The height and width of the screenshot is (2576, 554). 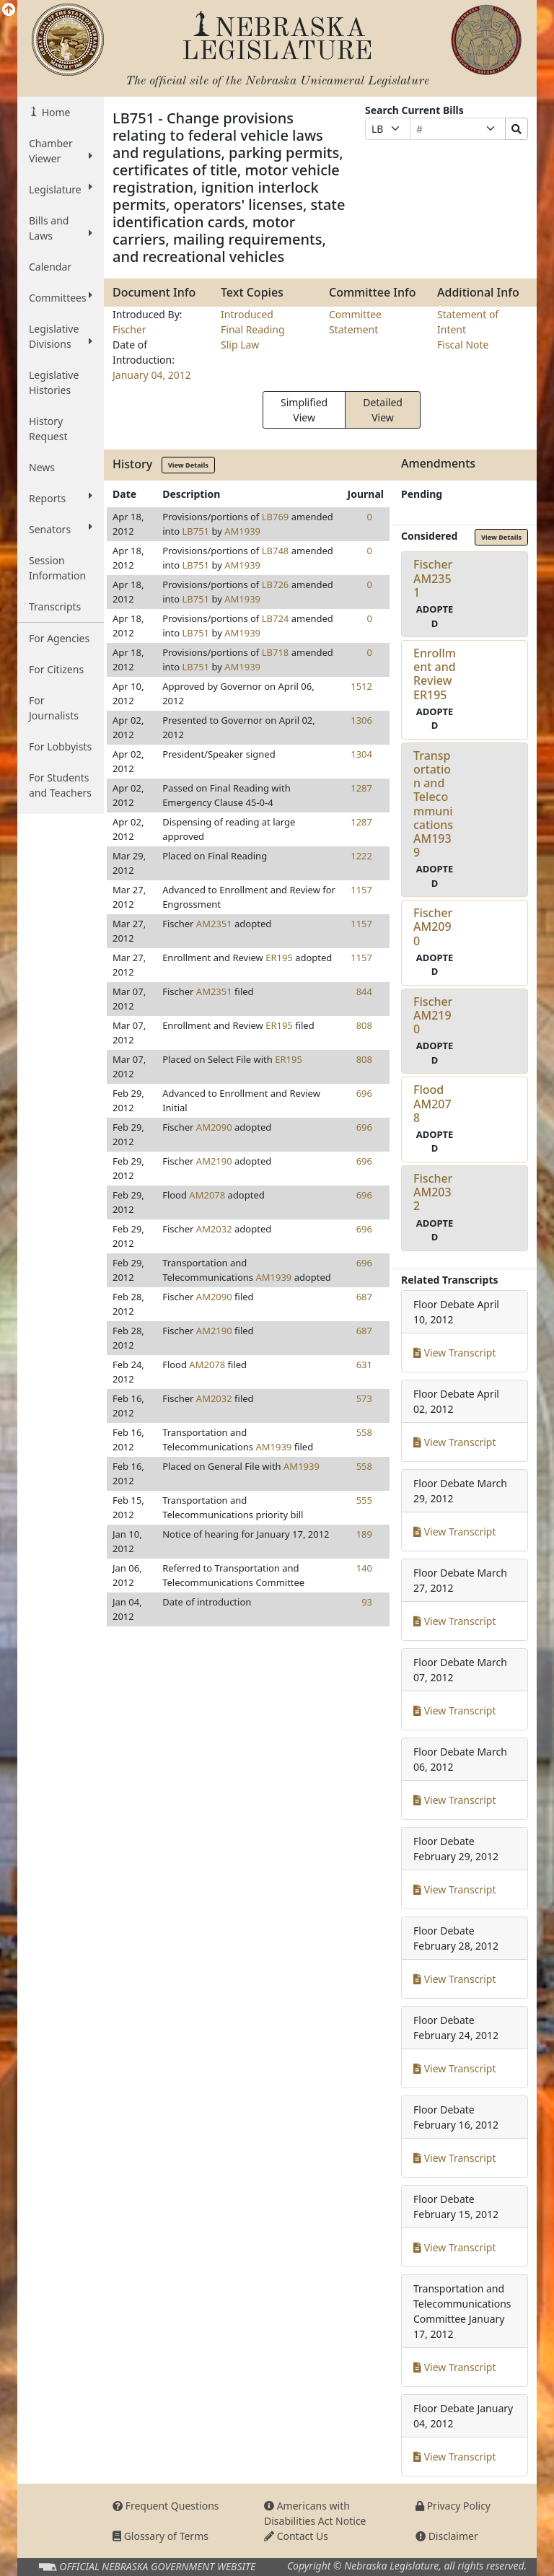 What do you see at coordinates (364, 1432) in the screenshot?
I see `558` at bounding box center [364, 1432].